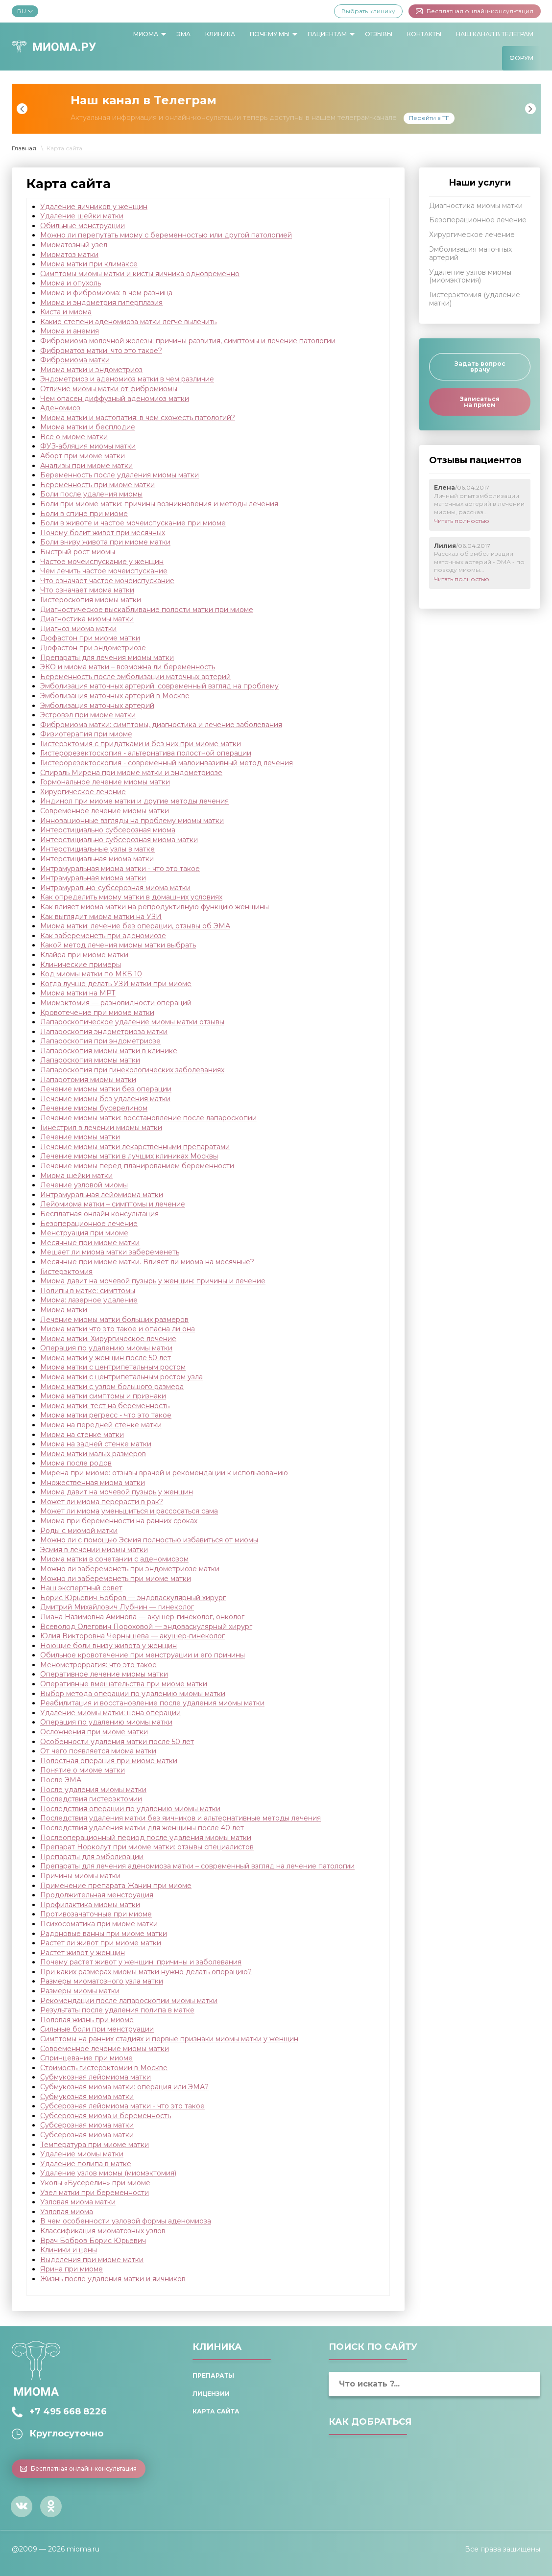  What do you see at coordinates (101, 916) in the screenshot?
I see `Как выглядит миома матки на УЗИ` at bounding box center [101, 916].